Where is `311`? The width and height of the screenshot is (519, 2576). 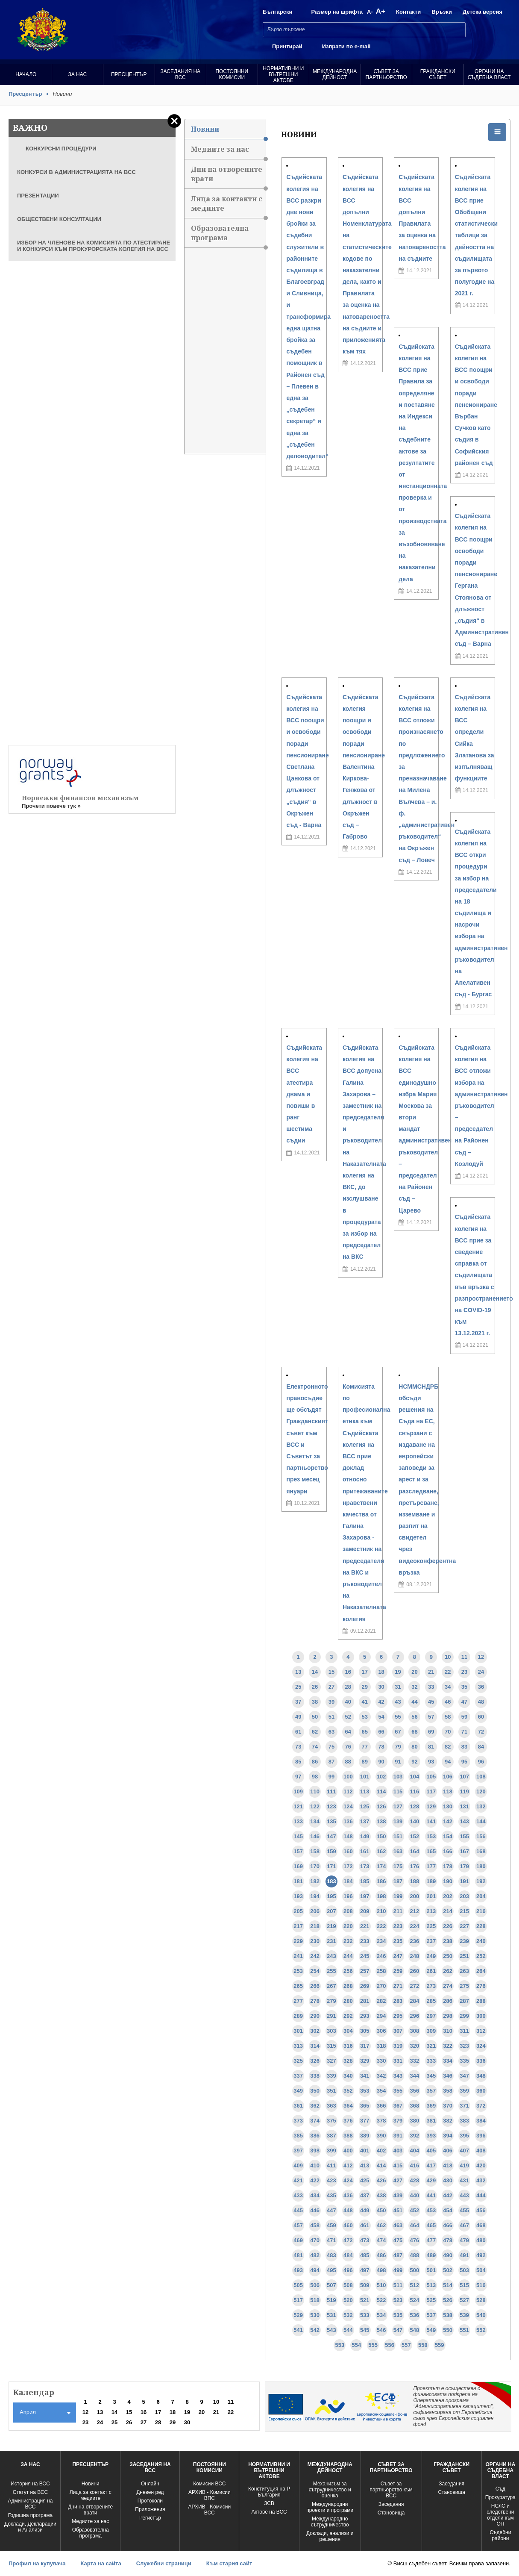 311 is located at coordinates (464, 2031).